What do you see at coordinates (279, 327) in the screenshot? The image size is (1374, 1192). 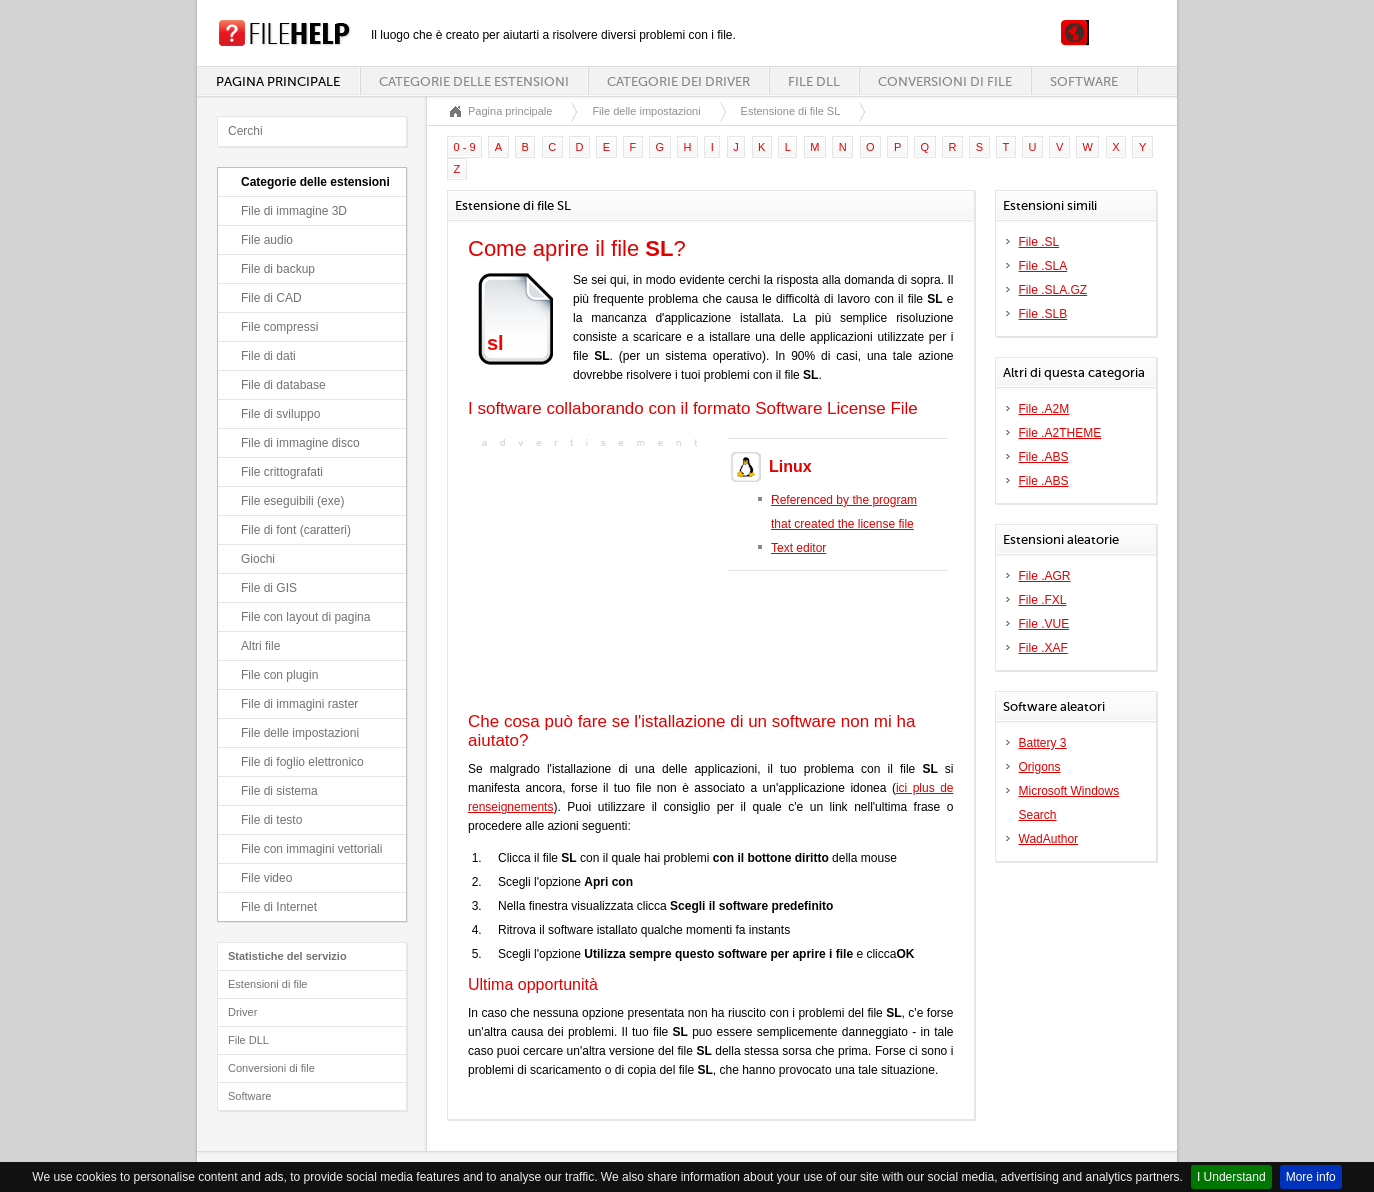 I see `File compressi` at bounding box center [279, 327].